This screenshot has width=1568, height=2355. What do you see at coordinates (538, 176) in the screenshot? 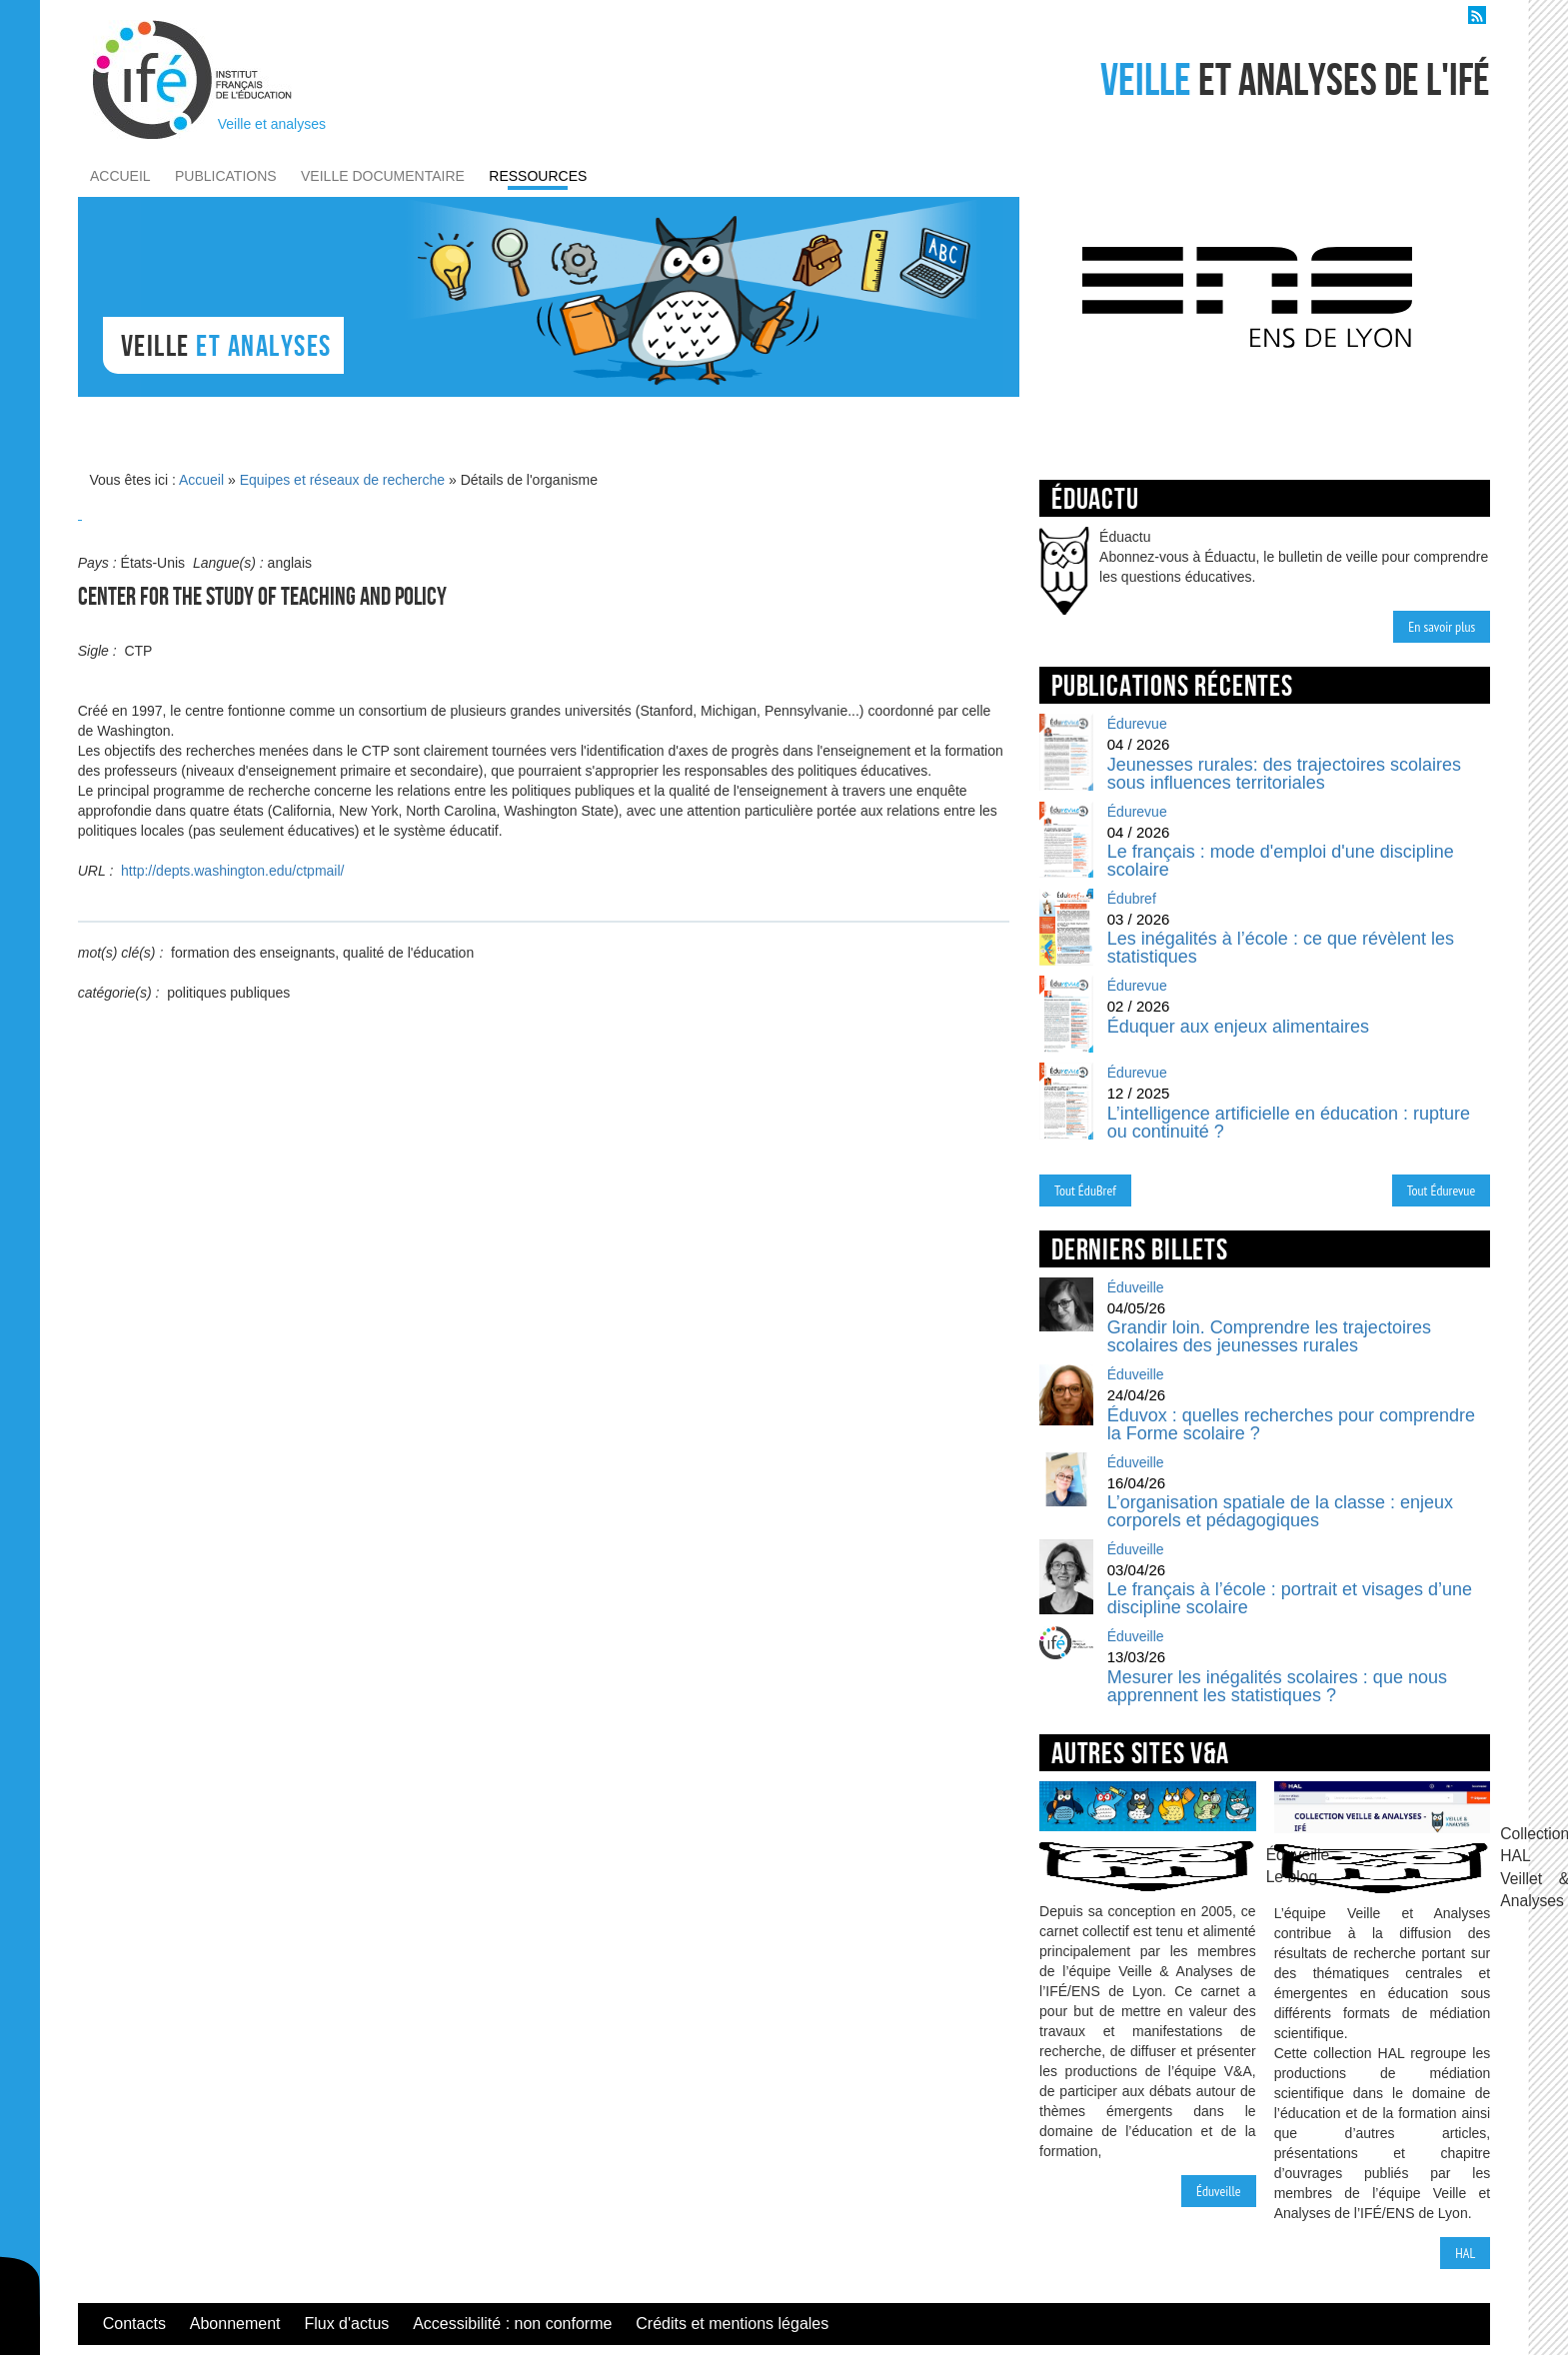
I see `ressources` at bounding box center [538, 176].